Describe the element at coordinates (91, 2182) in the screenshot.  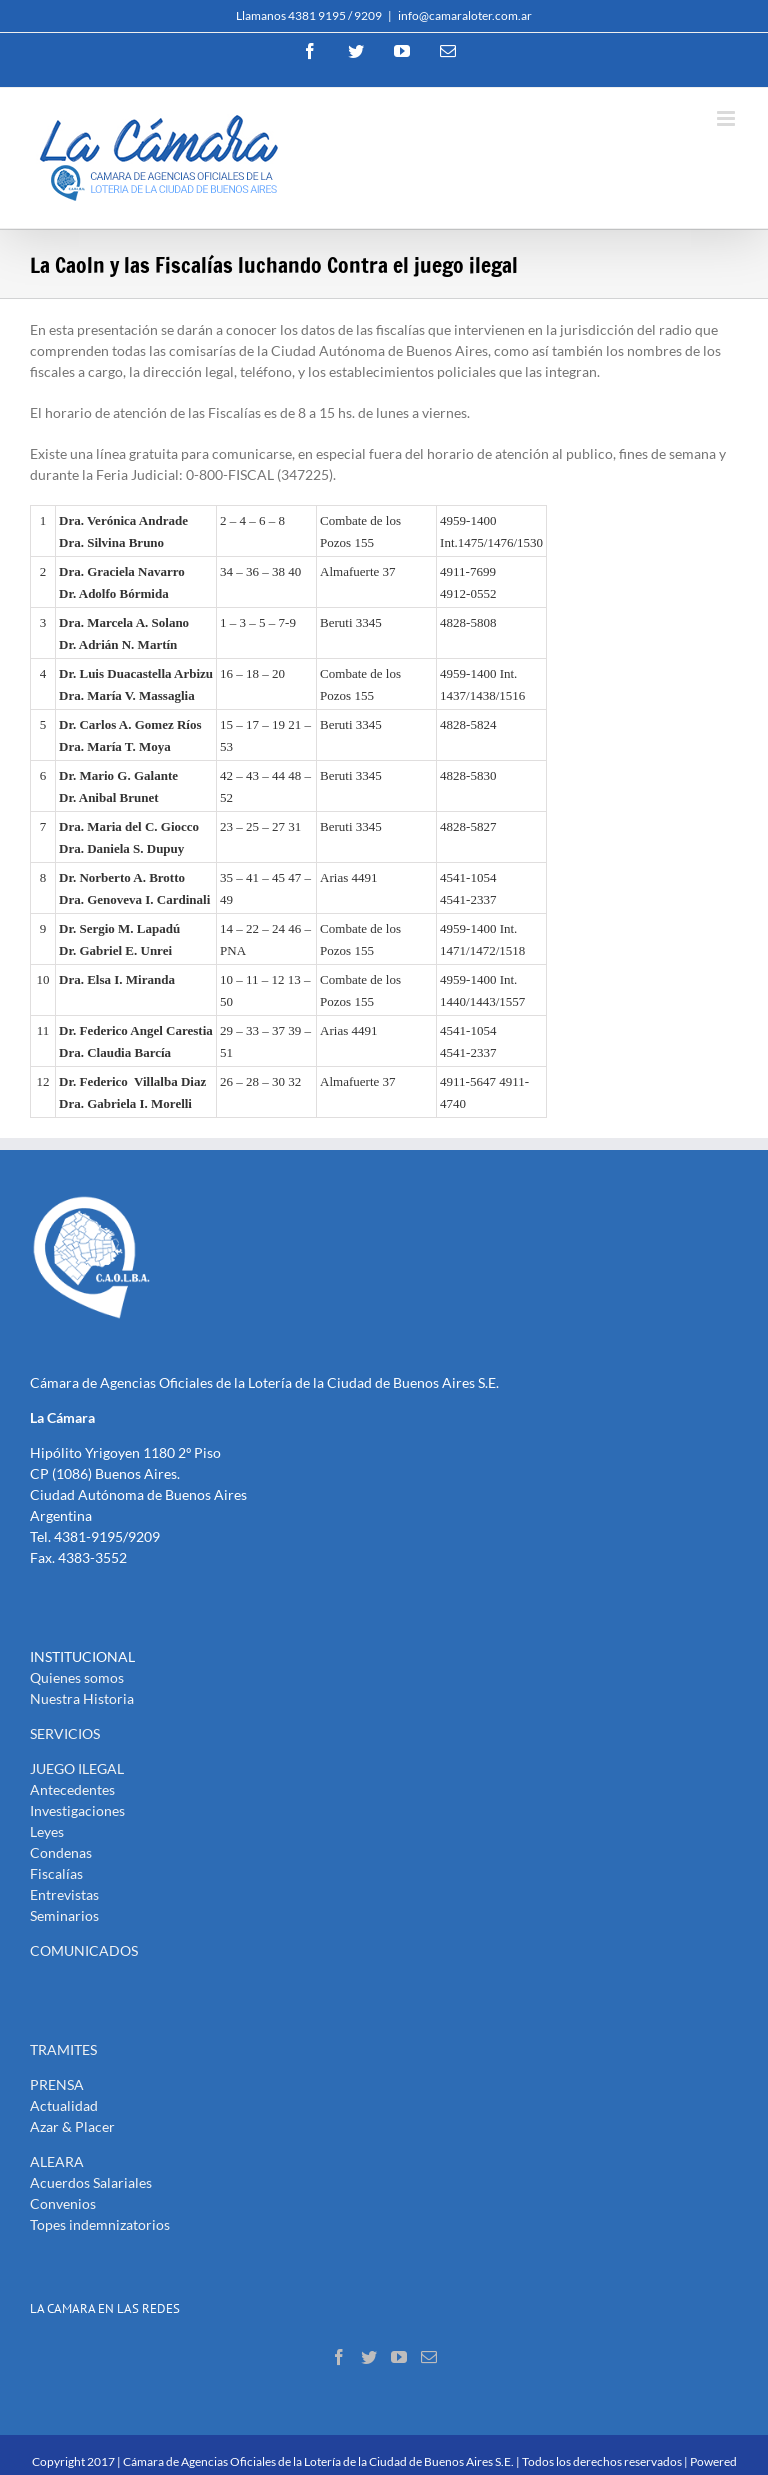
I see `Acuerdos Salariales` at that location.